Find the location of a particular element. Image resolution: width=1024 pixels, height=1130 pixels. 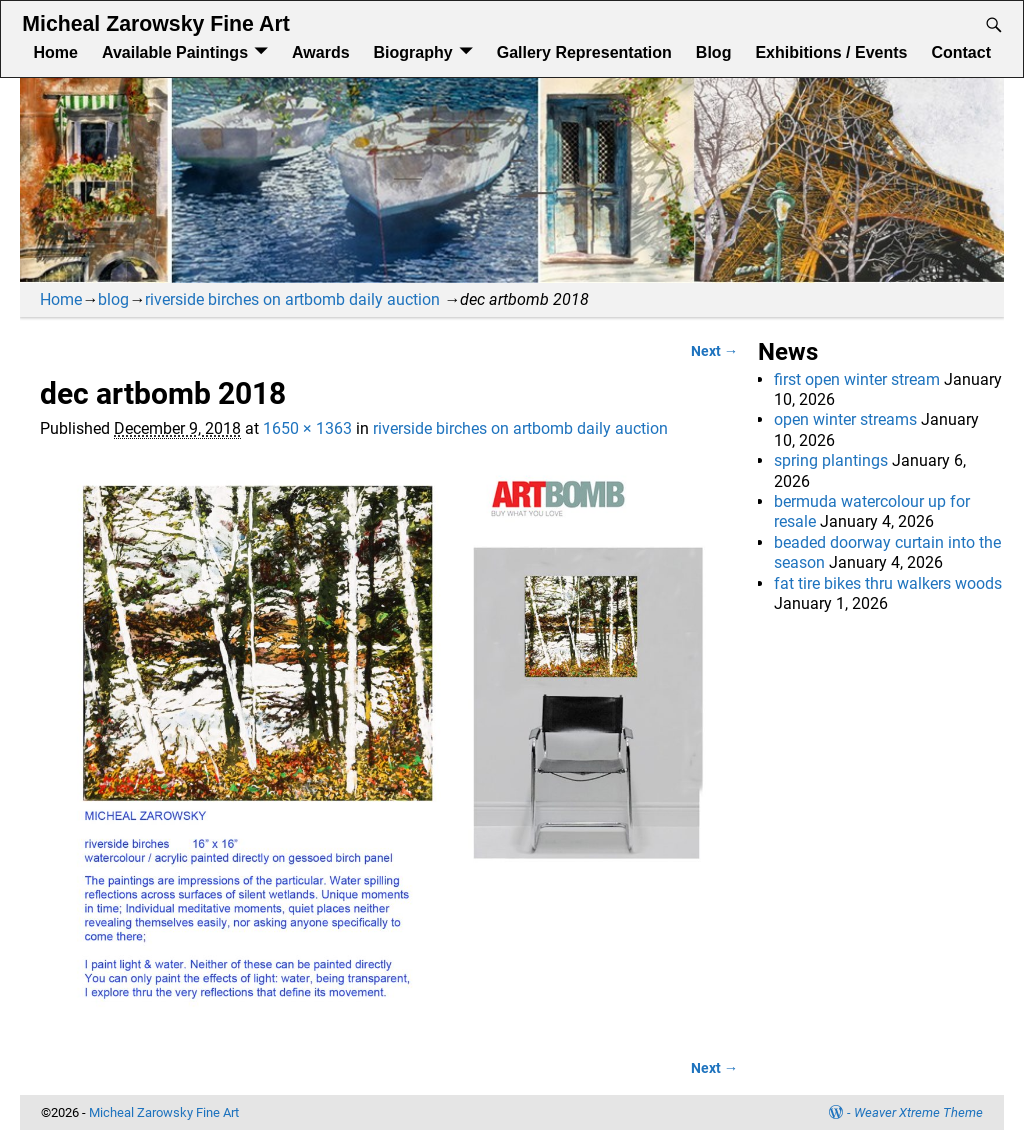

Exhibitions / Events is located at coordinates (831, 52).